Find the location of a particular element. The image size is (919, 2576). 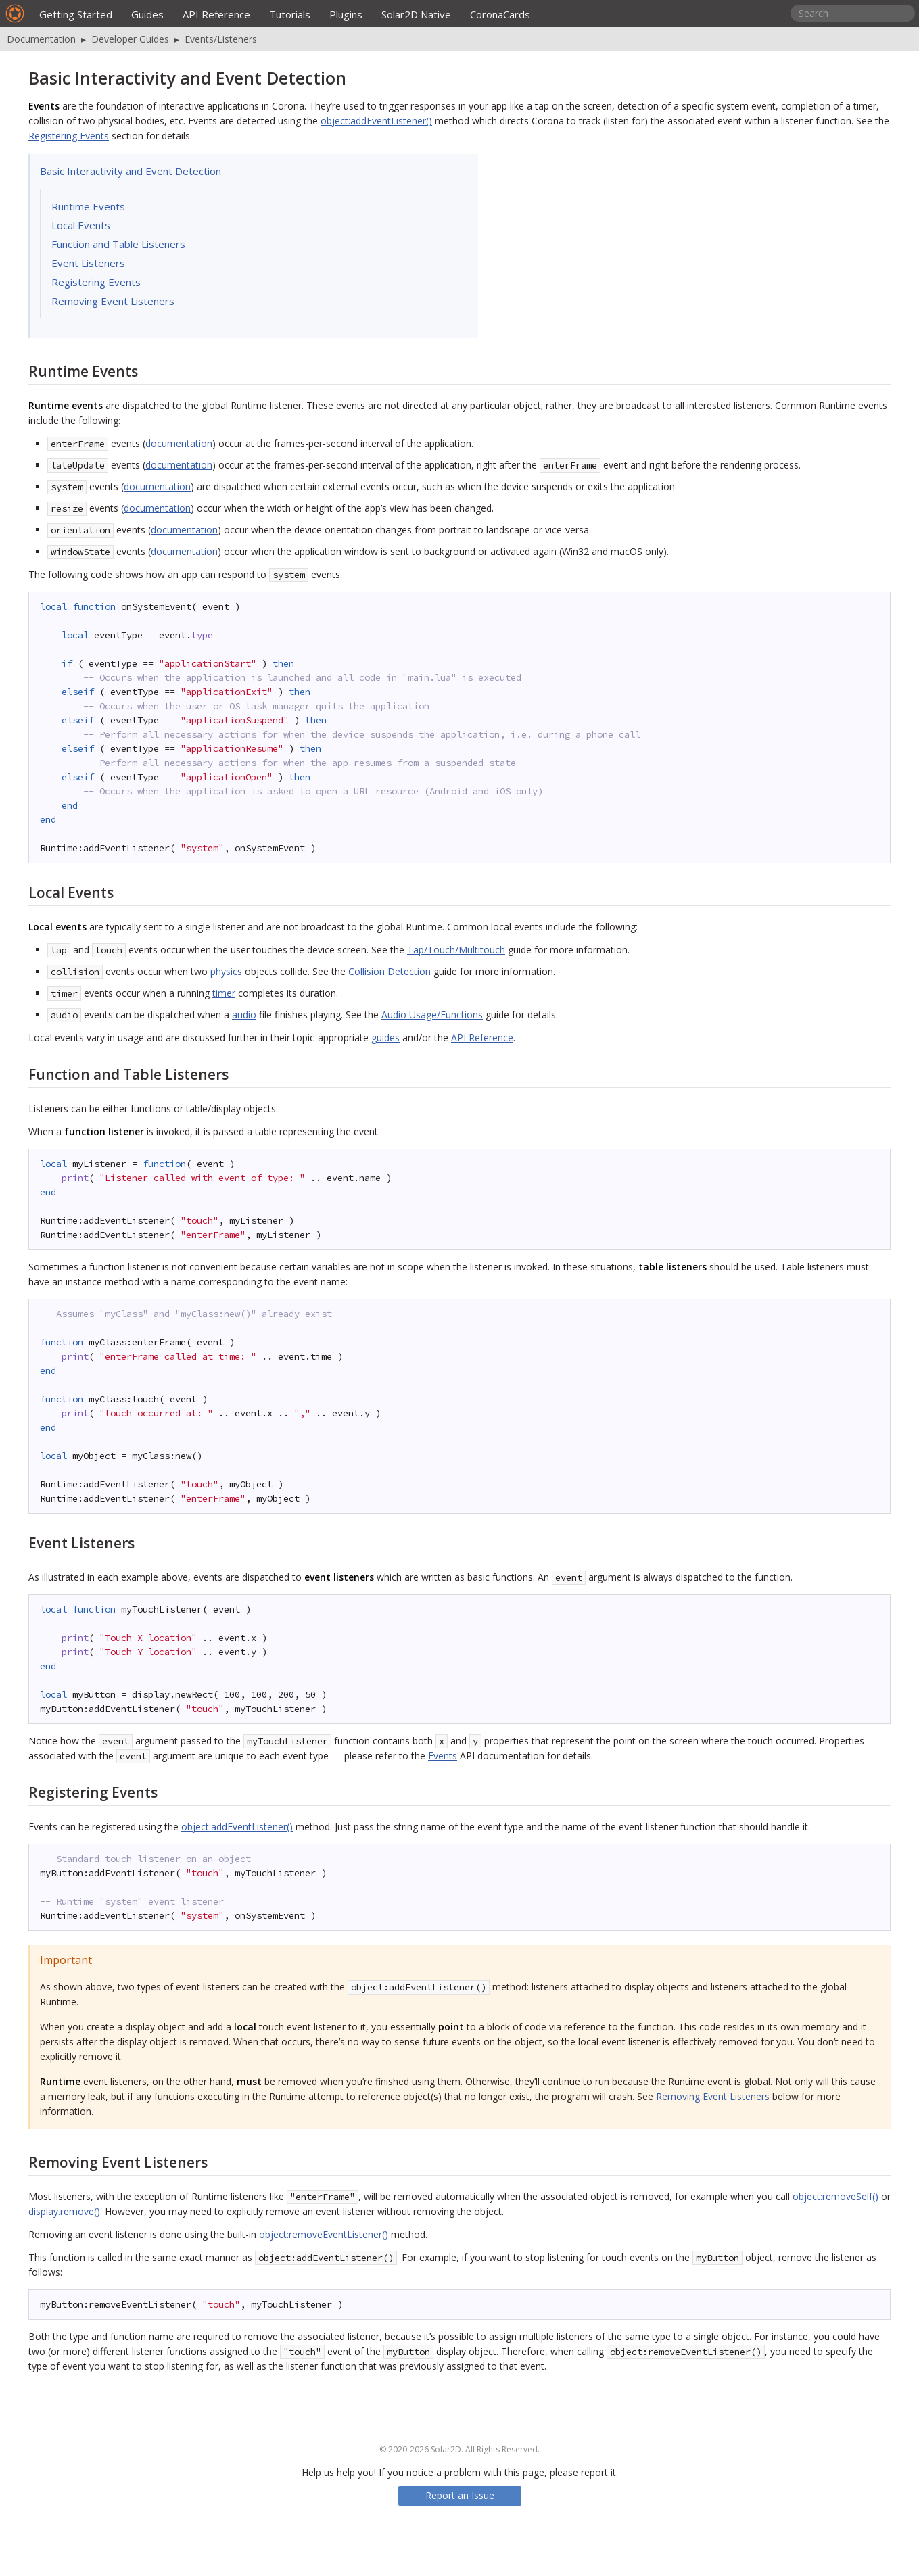

Documentation is located at coordinates (41, 38).